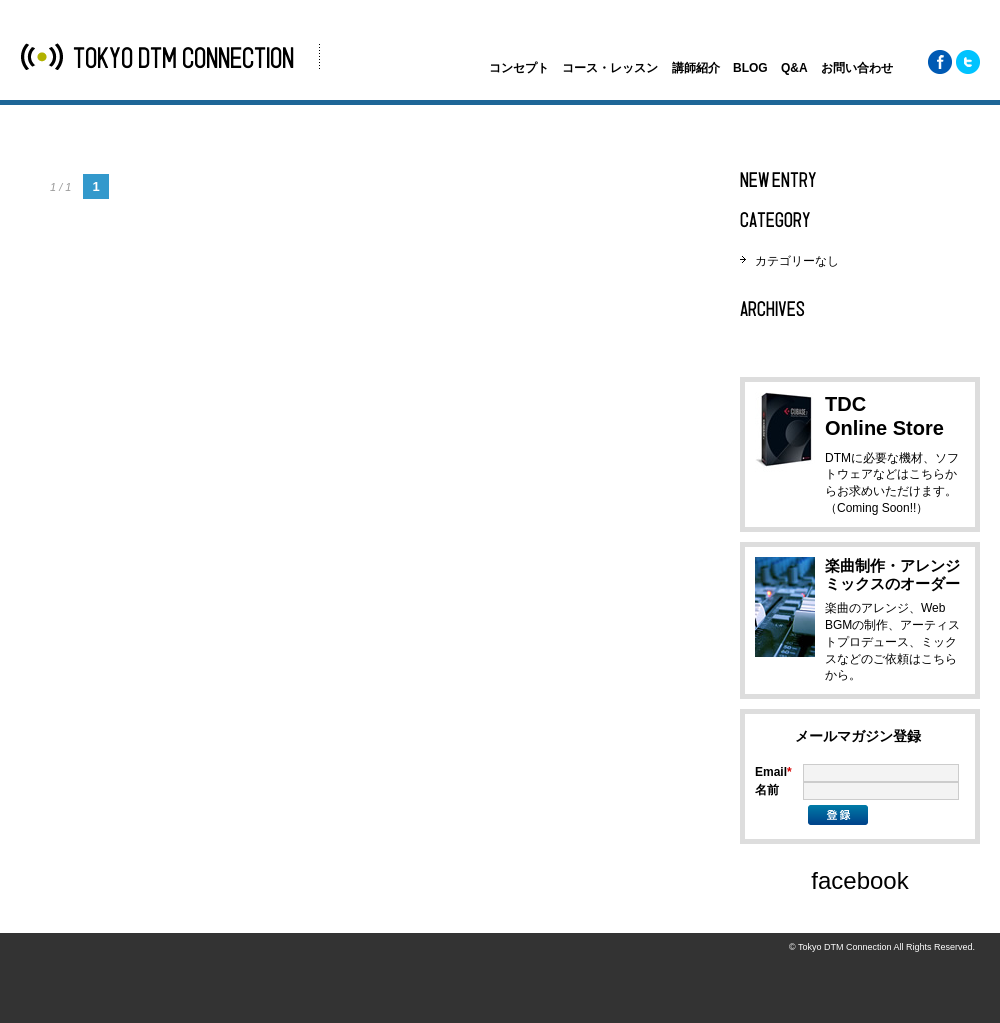 Image resolution: width=1000 pixels, height=1023 pixels. Describe the element at coordinates (794, 68) in the screenshot. I see `Q&A` at that location.